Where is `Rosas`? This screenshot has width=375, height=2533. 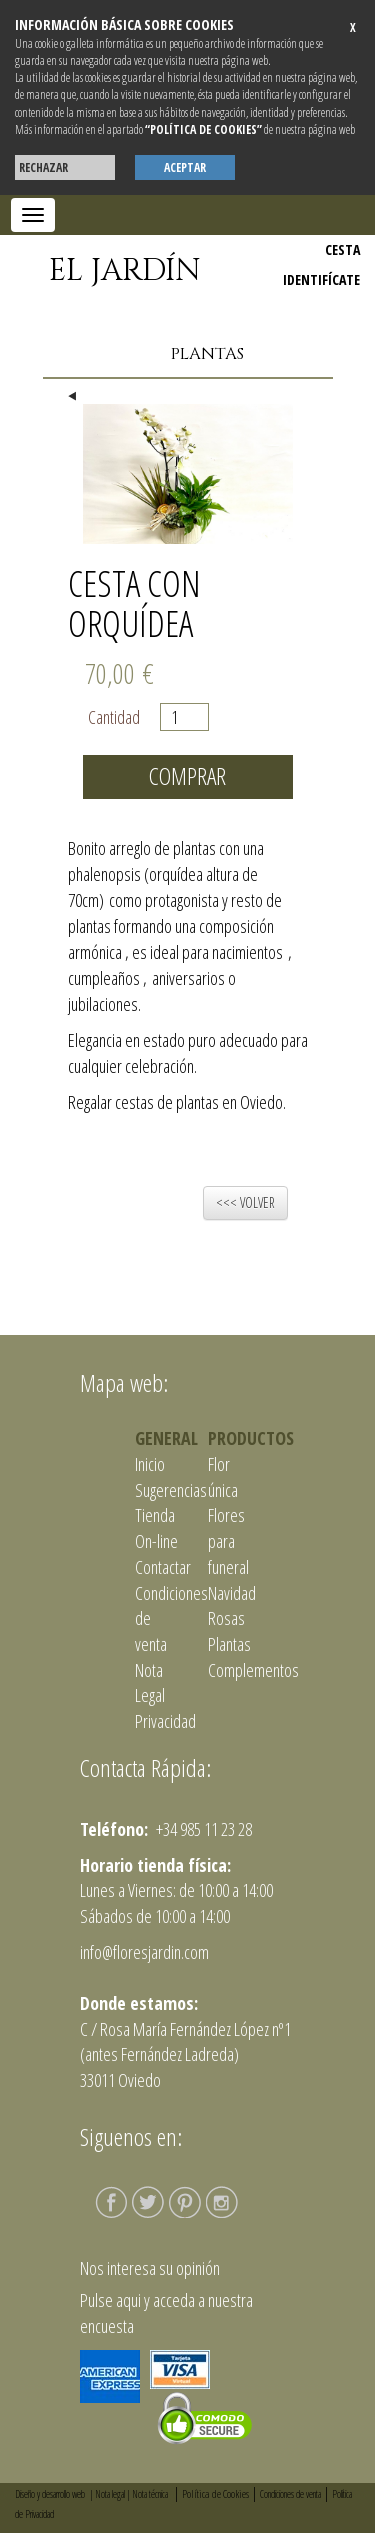 Rosas is located at coordinates (226, 1618).